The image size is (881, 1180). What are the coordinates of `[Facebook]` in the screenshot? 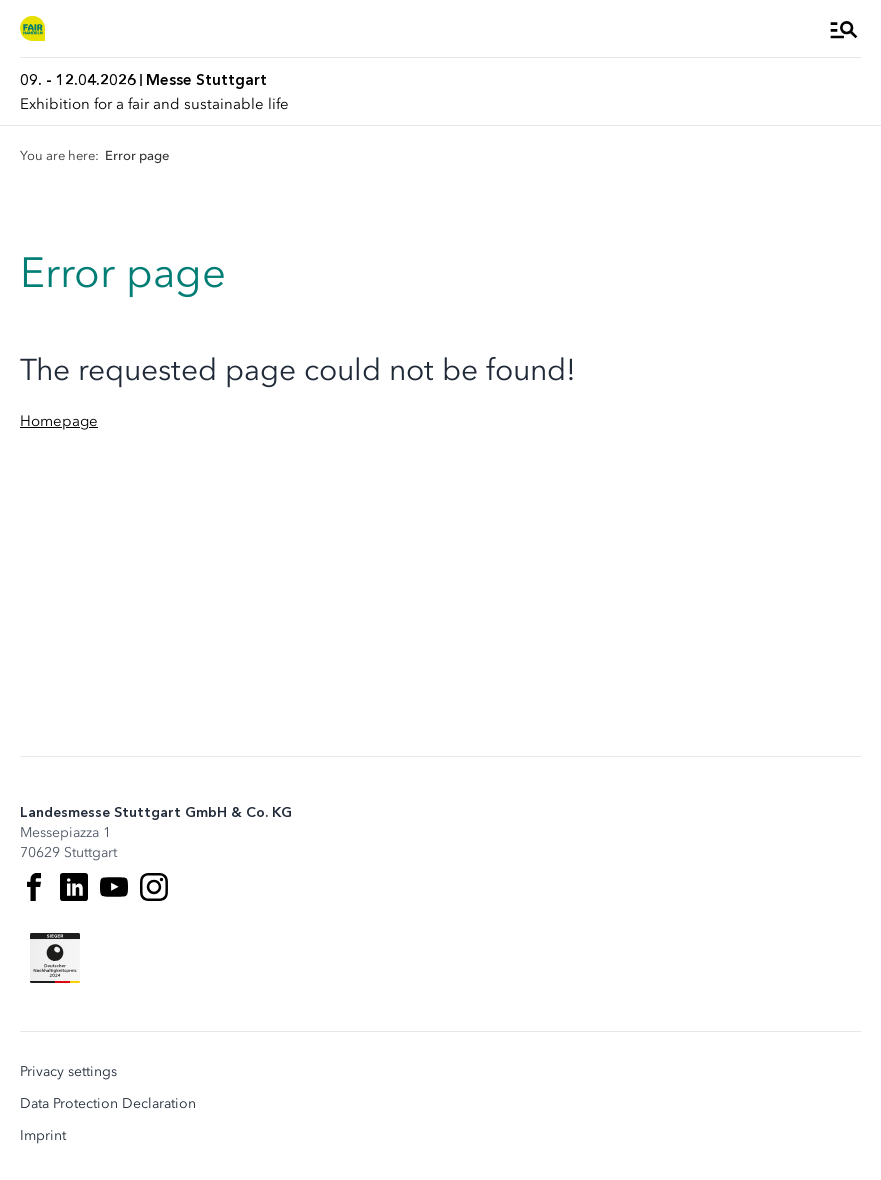 It's located at (34, 887).